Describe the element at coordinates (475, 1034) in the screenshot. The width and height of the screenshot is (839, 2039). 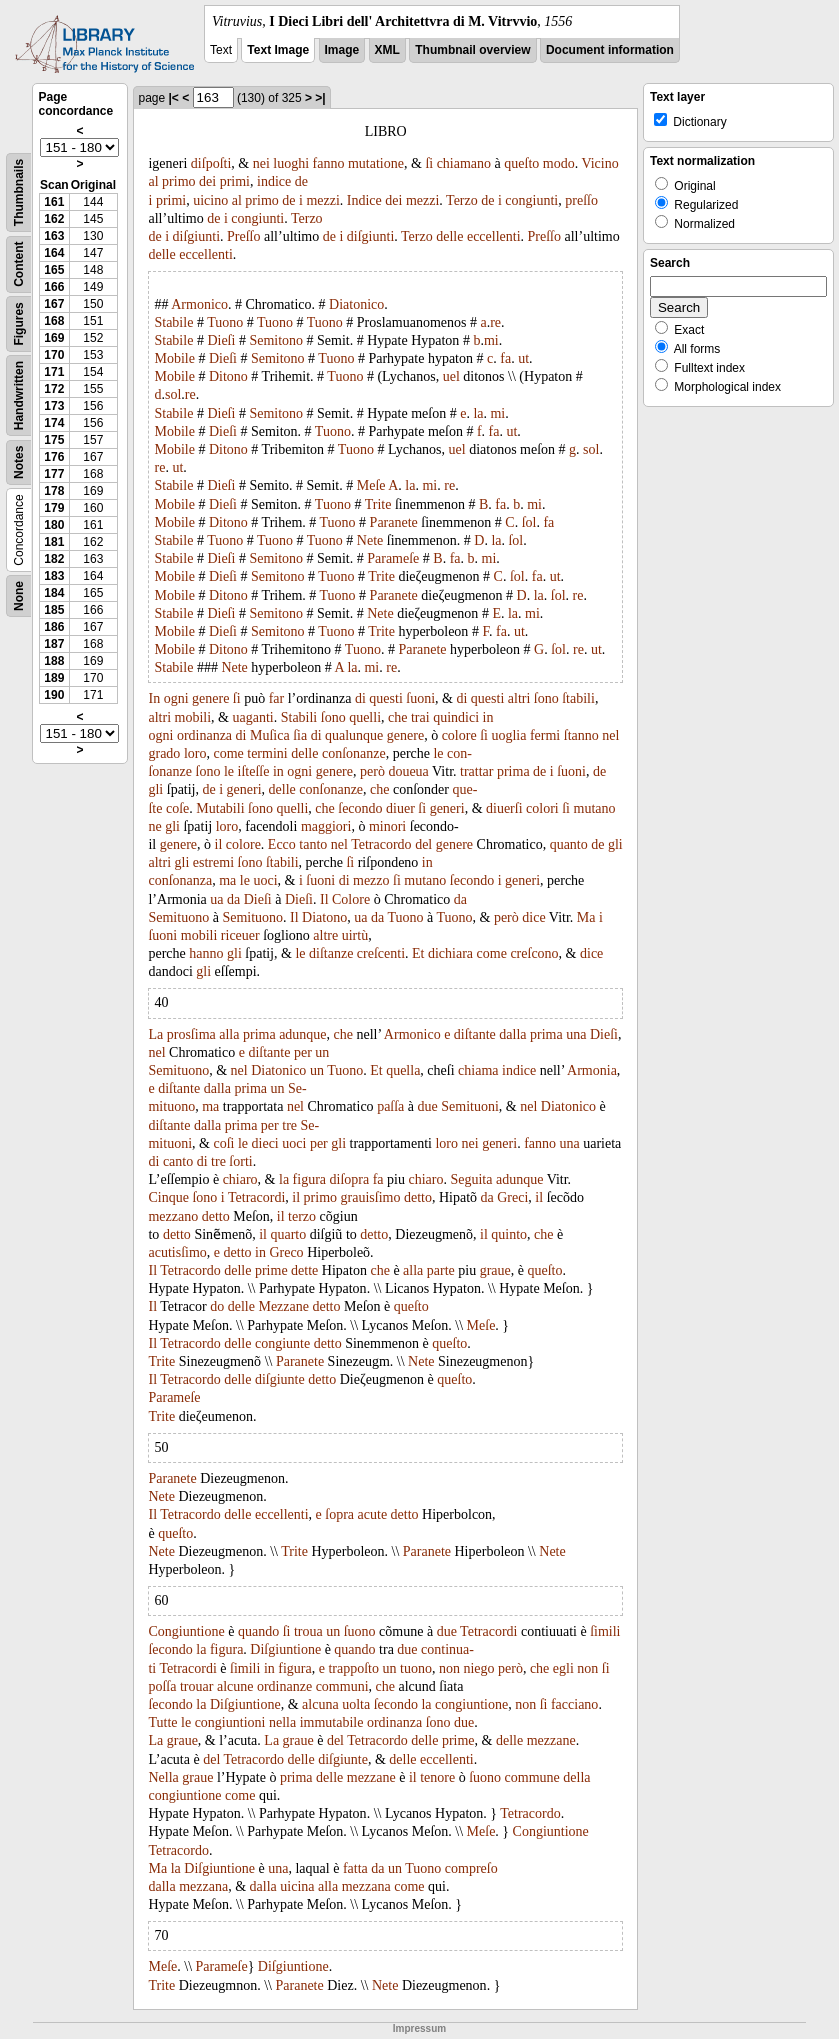
I see `diſtante` at that location.